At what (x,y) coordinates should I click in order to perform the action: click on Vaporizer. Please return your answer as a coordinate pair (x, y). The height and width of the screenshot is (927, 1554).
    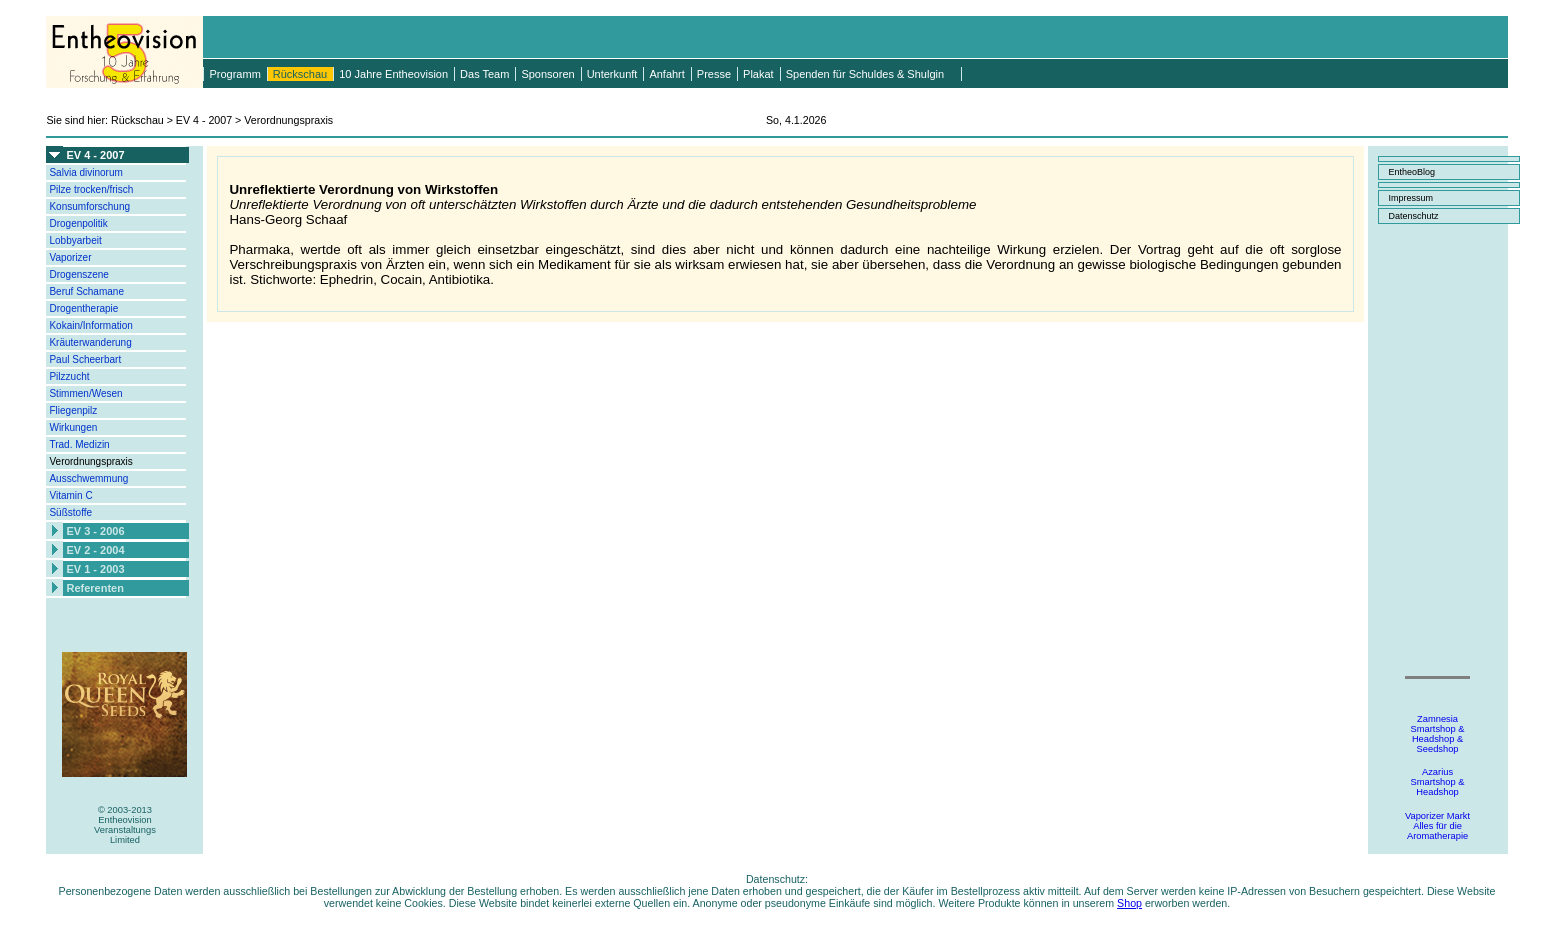
    Looking at the image, I should click on (70, 257).